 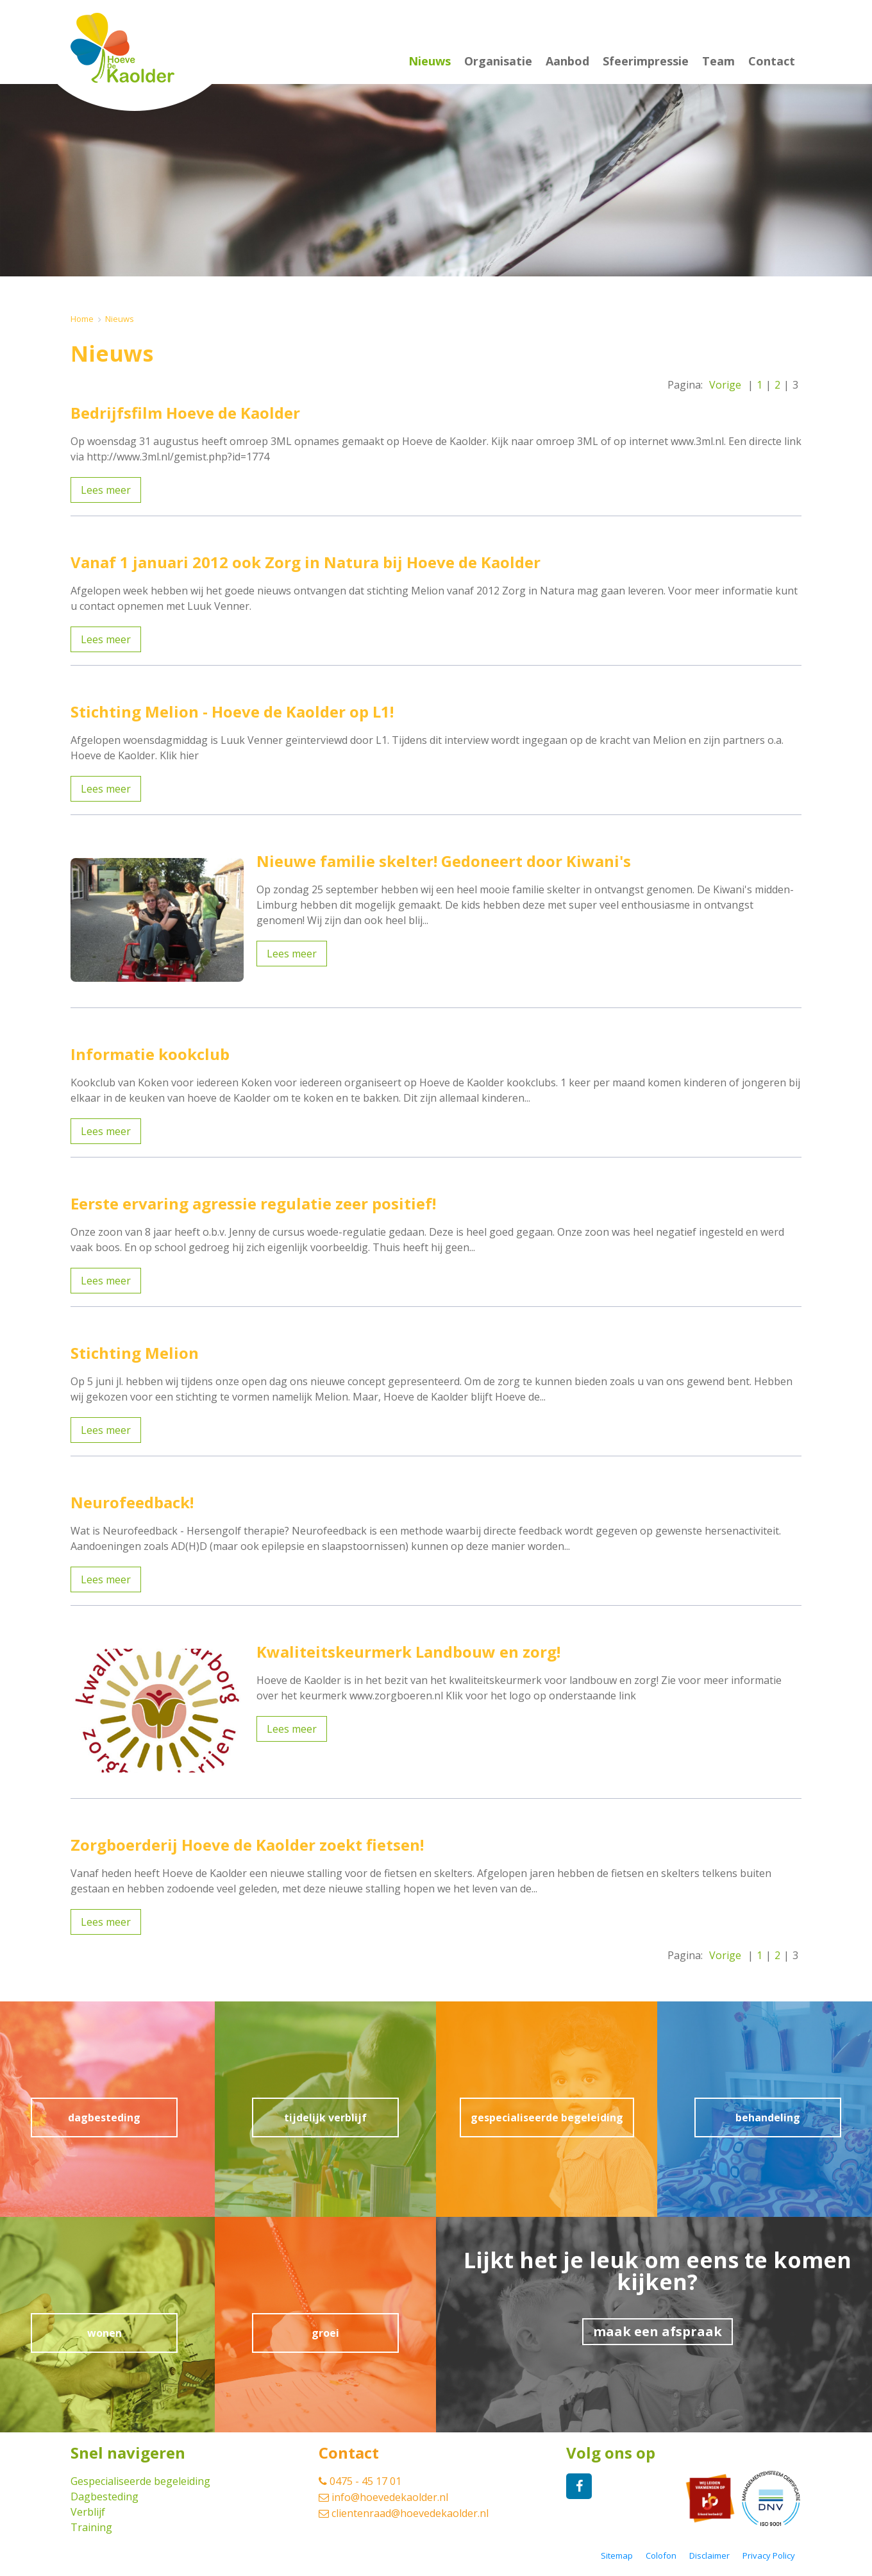 I want to click on Stichting Melion, so click(x=135, y=1352).